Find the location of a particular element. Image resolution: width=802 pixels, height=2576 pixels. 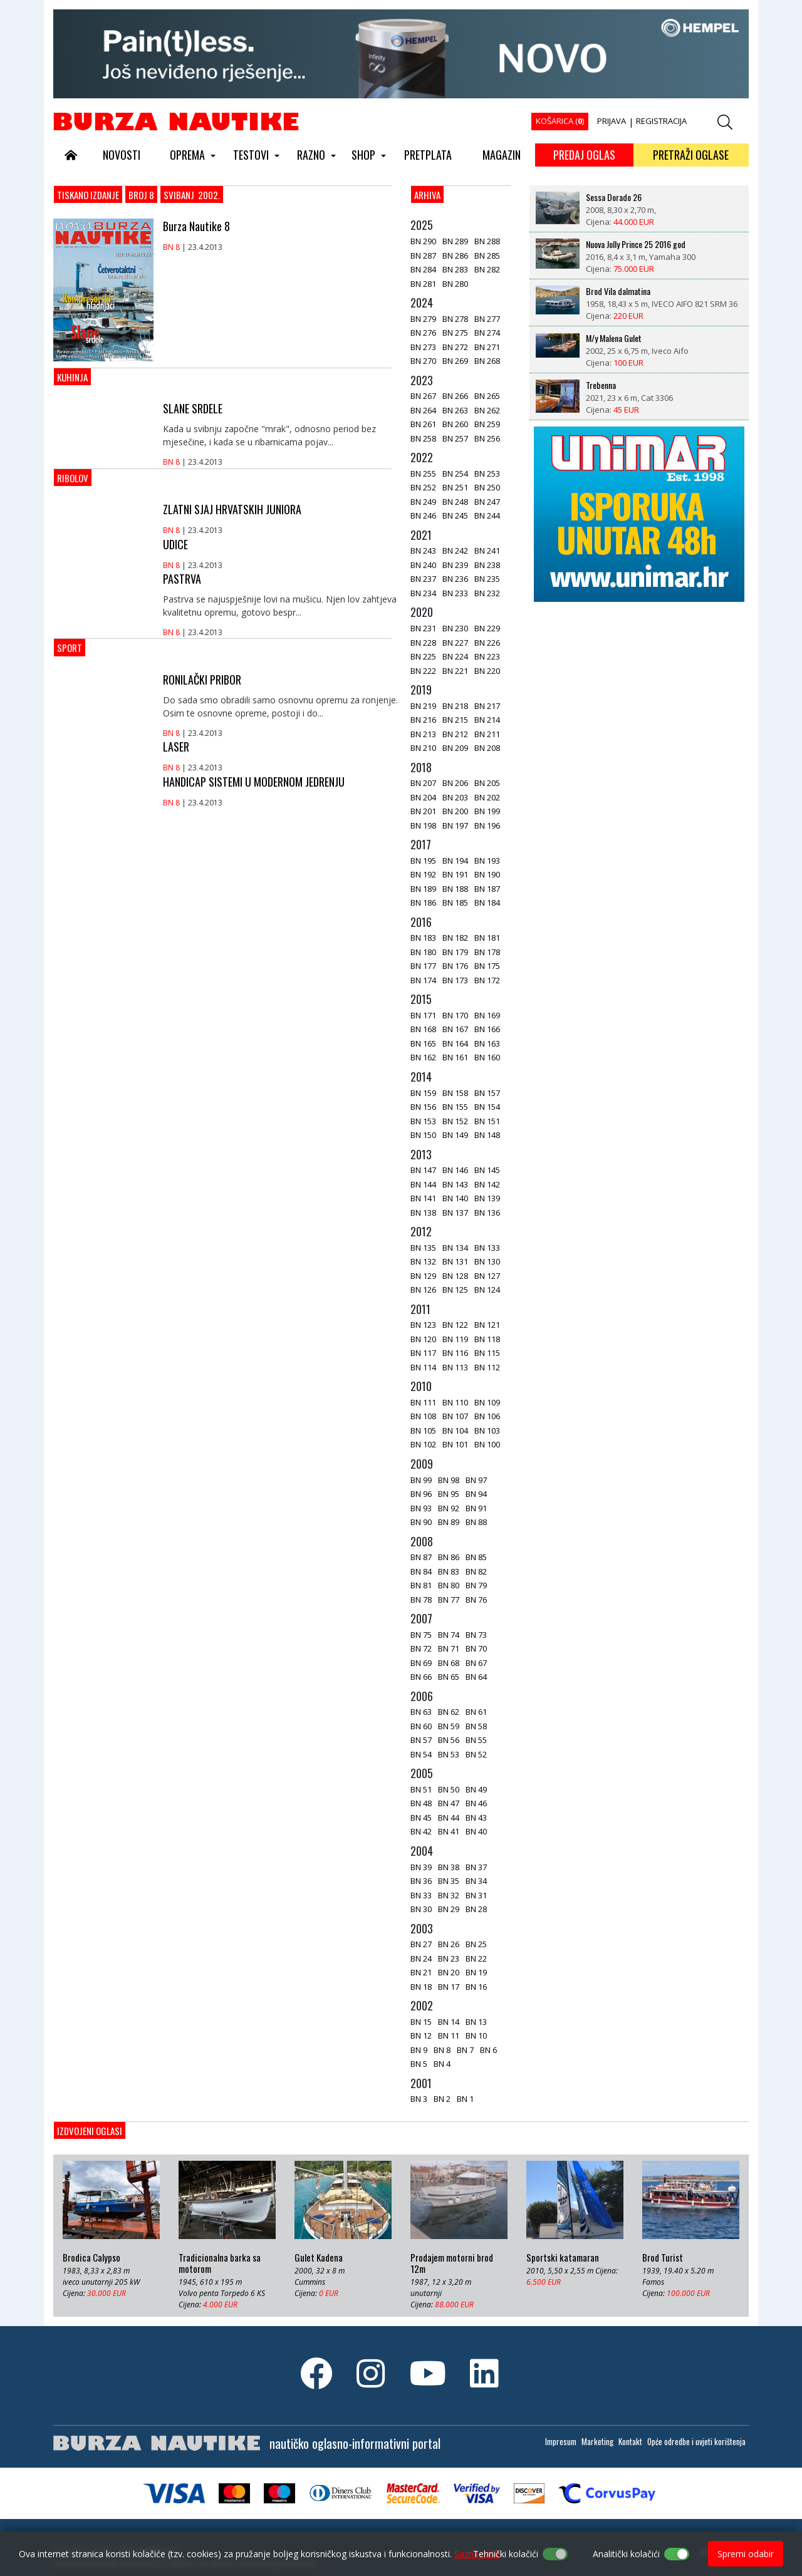

BN 247 is located at coordinates (487, 501).